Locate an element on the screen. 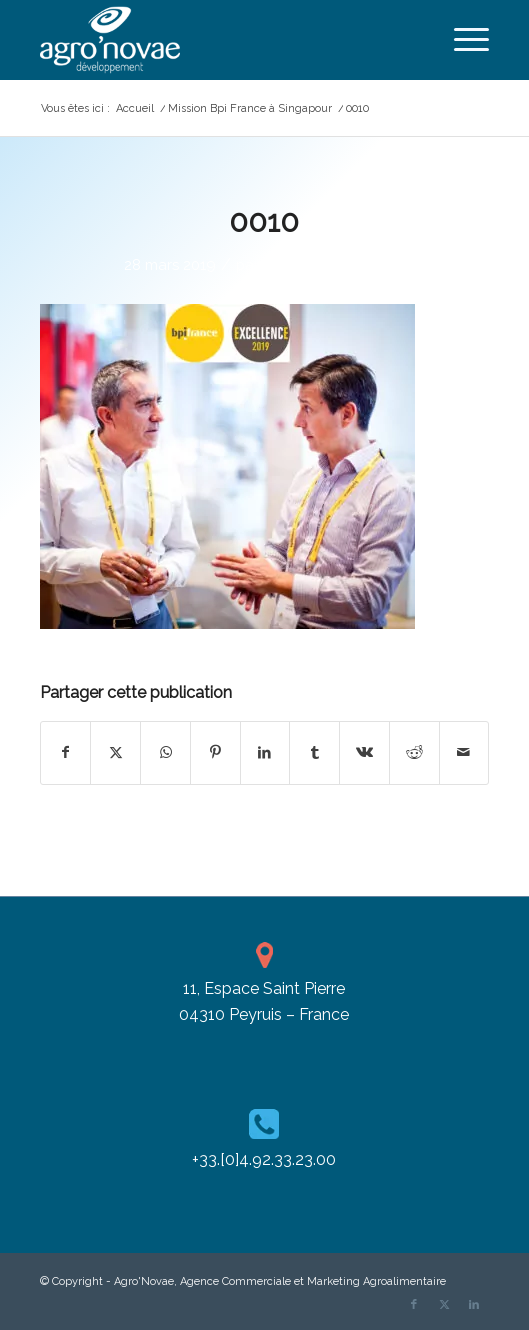 The image size is (529, 1330). [menuitem] is located at coordinates (461, 40).